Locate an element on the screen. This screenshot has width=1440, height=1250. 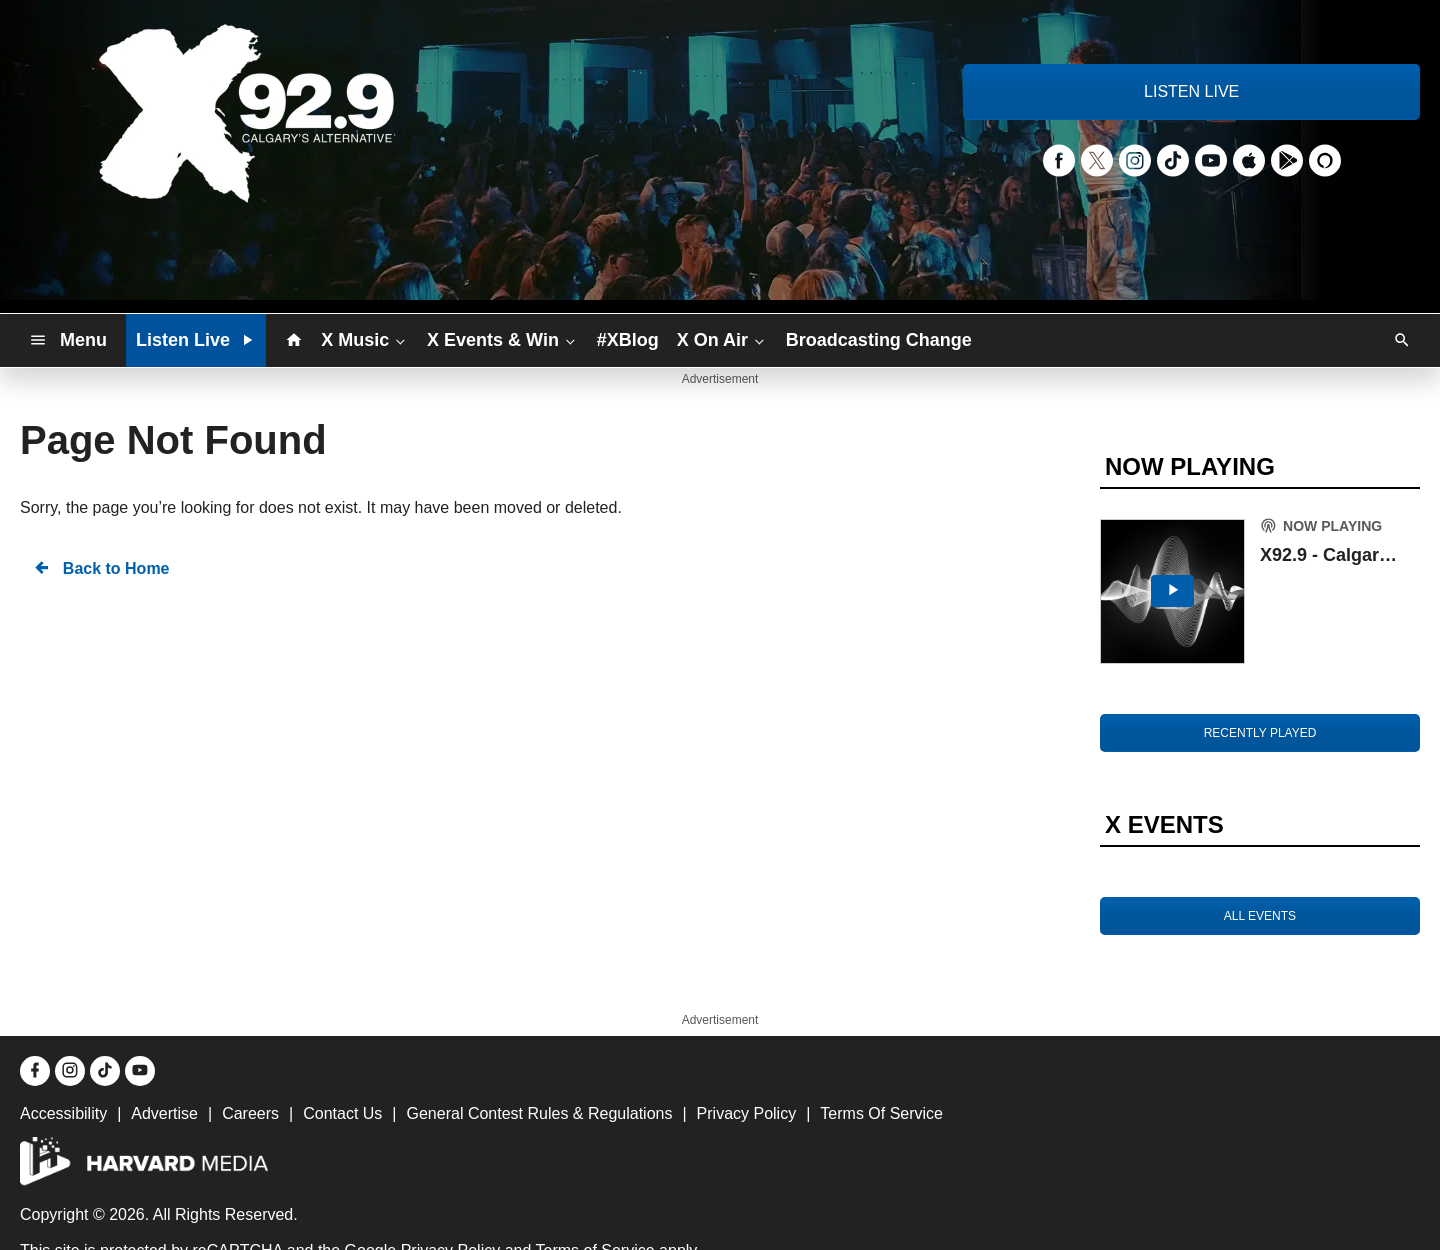
X Music is located at coordinates (365, 339).